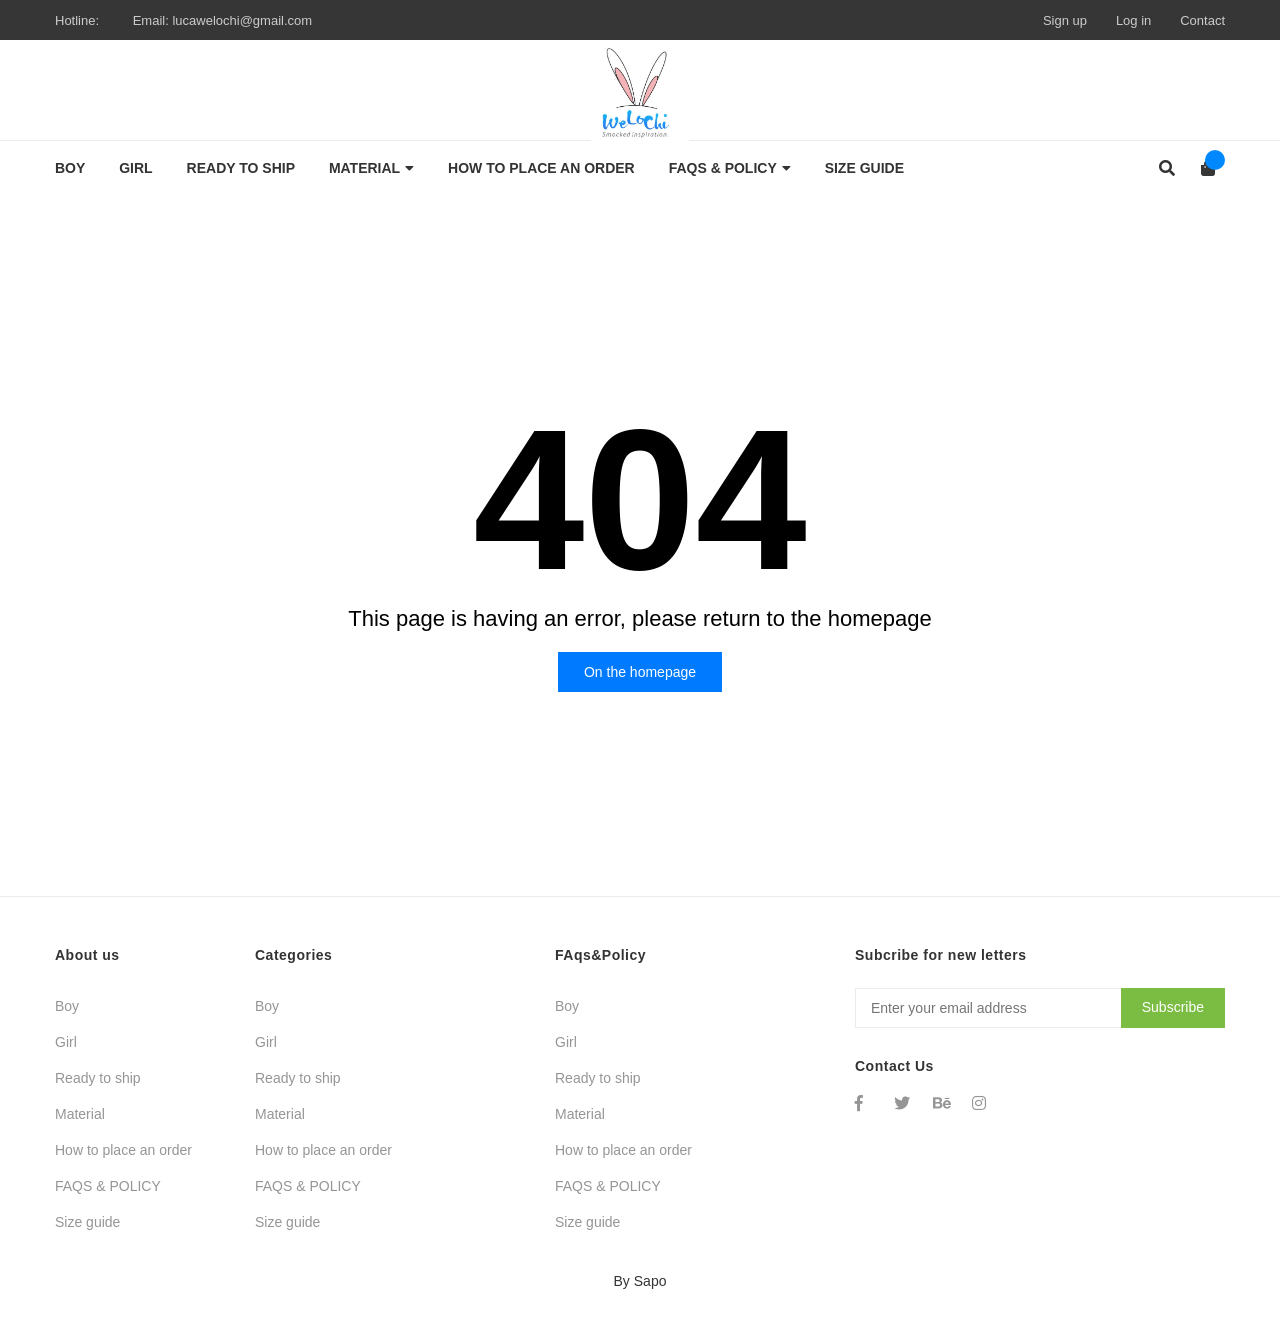 The image size is (1280, 1344). I want to click on How to place an order, so click(123, 1150).